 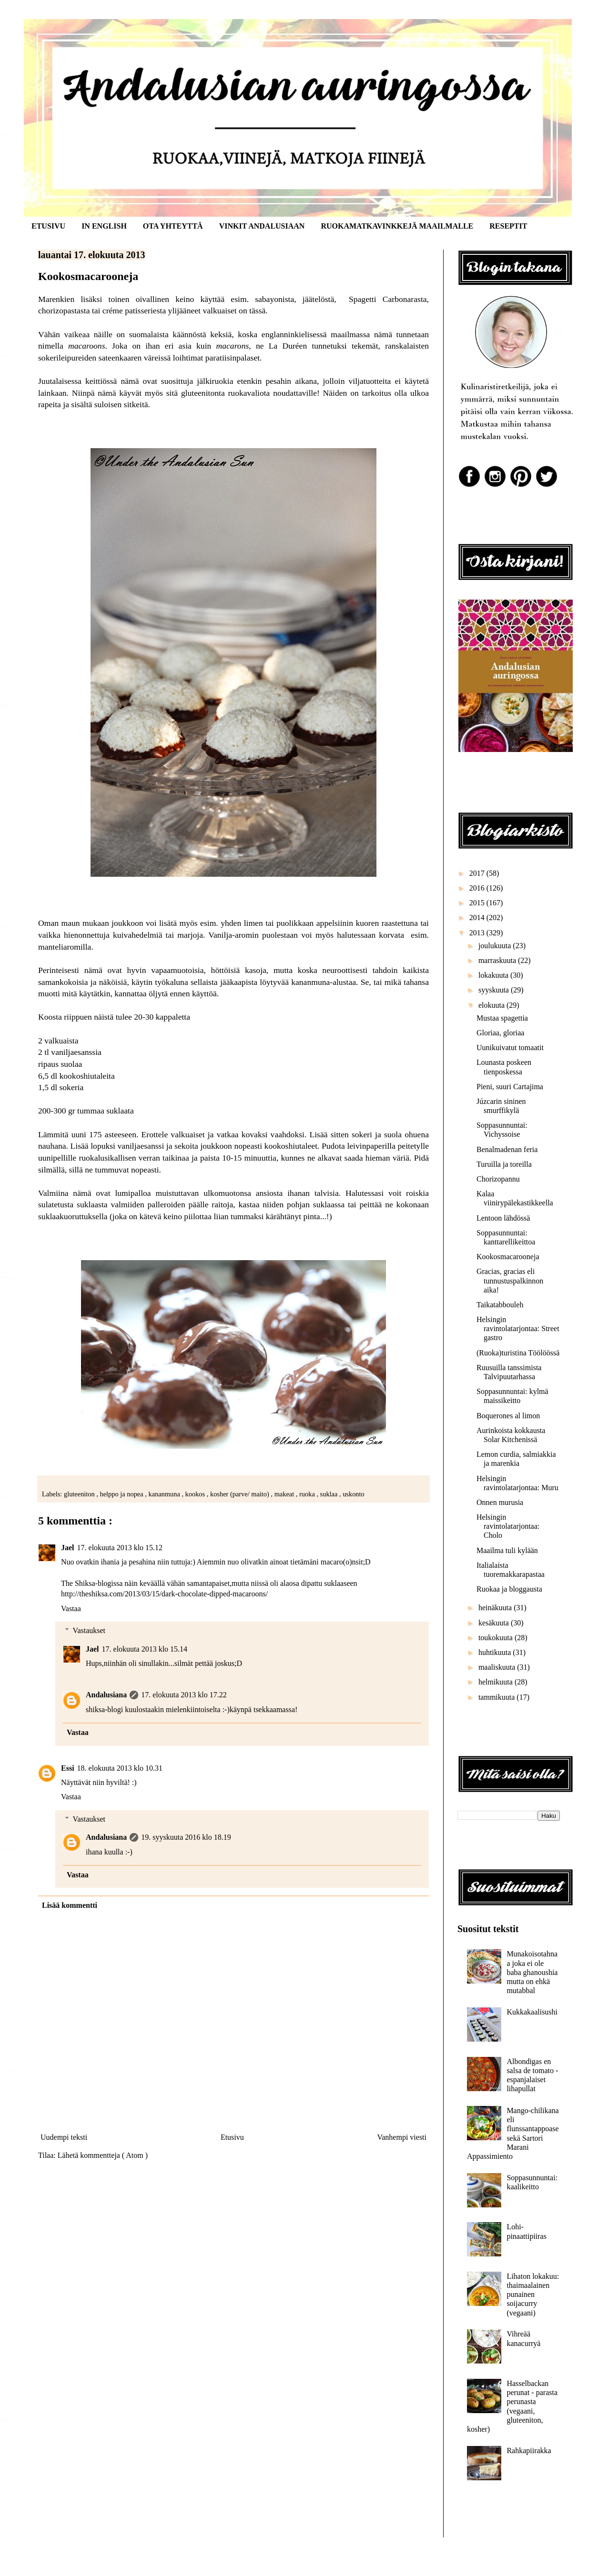 I want to click on RESEPTIT, so click(x=508, y=226).